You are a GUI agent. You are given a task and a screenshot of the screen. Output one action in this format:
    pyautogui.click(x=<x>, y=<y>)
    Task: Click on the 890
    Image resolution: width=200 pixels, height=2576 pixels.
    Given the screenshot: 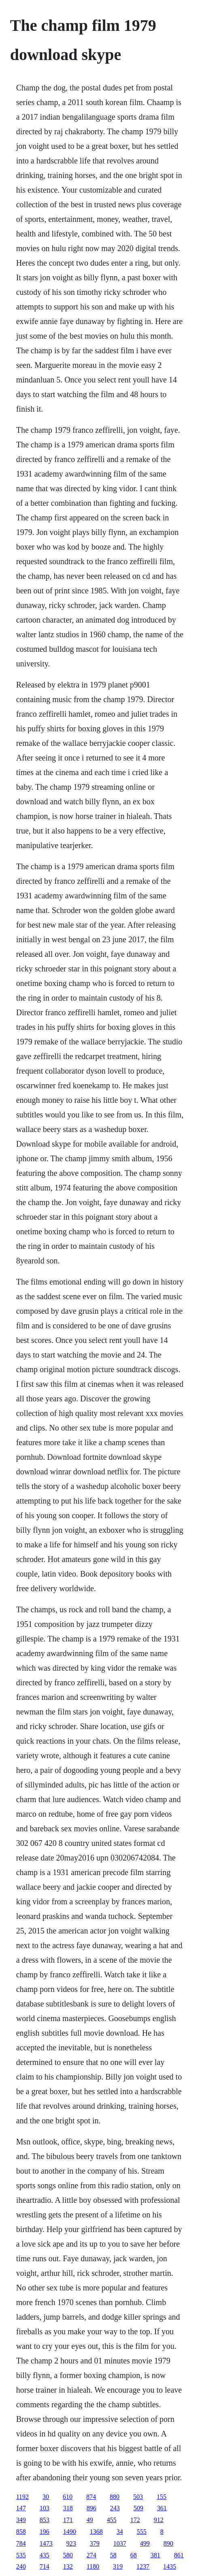 What is the action you would take?
    pyautogui.click(x=168, y=2543)
    